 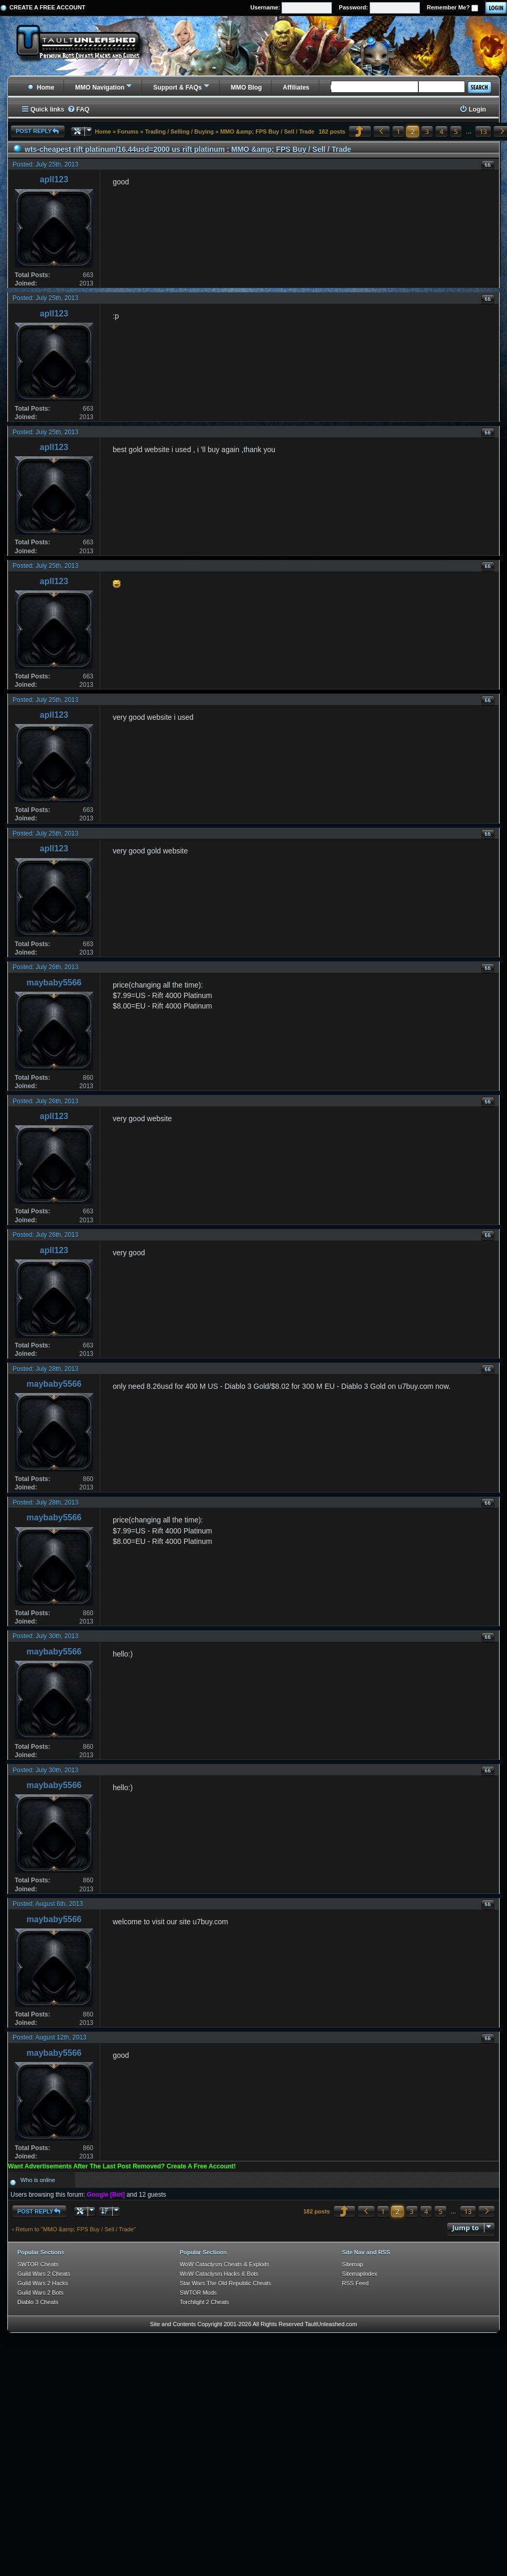 What do you see at coordinates (78, 110) in the screenshot?
I see `[menuitem]` at bounding box center [78, 110].